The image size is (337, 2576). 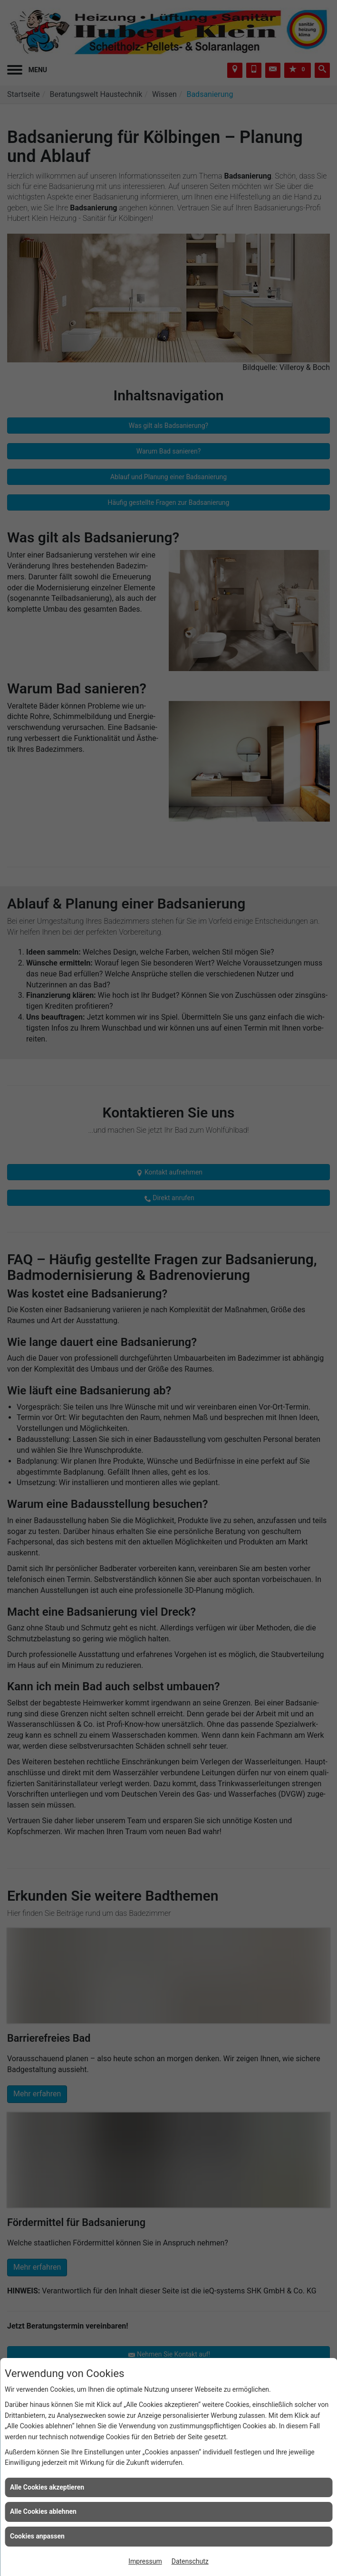 What do you see at coordinates (37, 2536) in the screenshot?
I see `Cookies anpassen` at bounding box center [37, 2536].